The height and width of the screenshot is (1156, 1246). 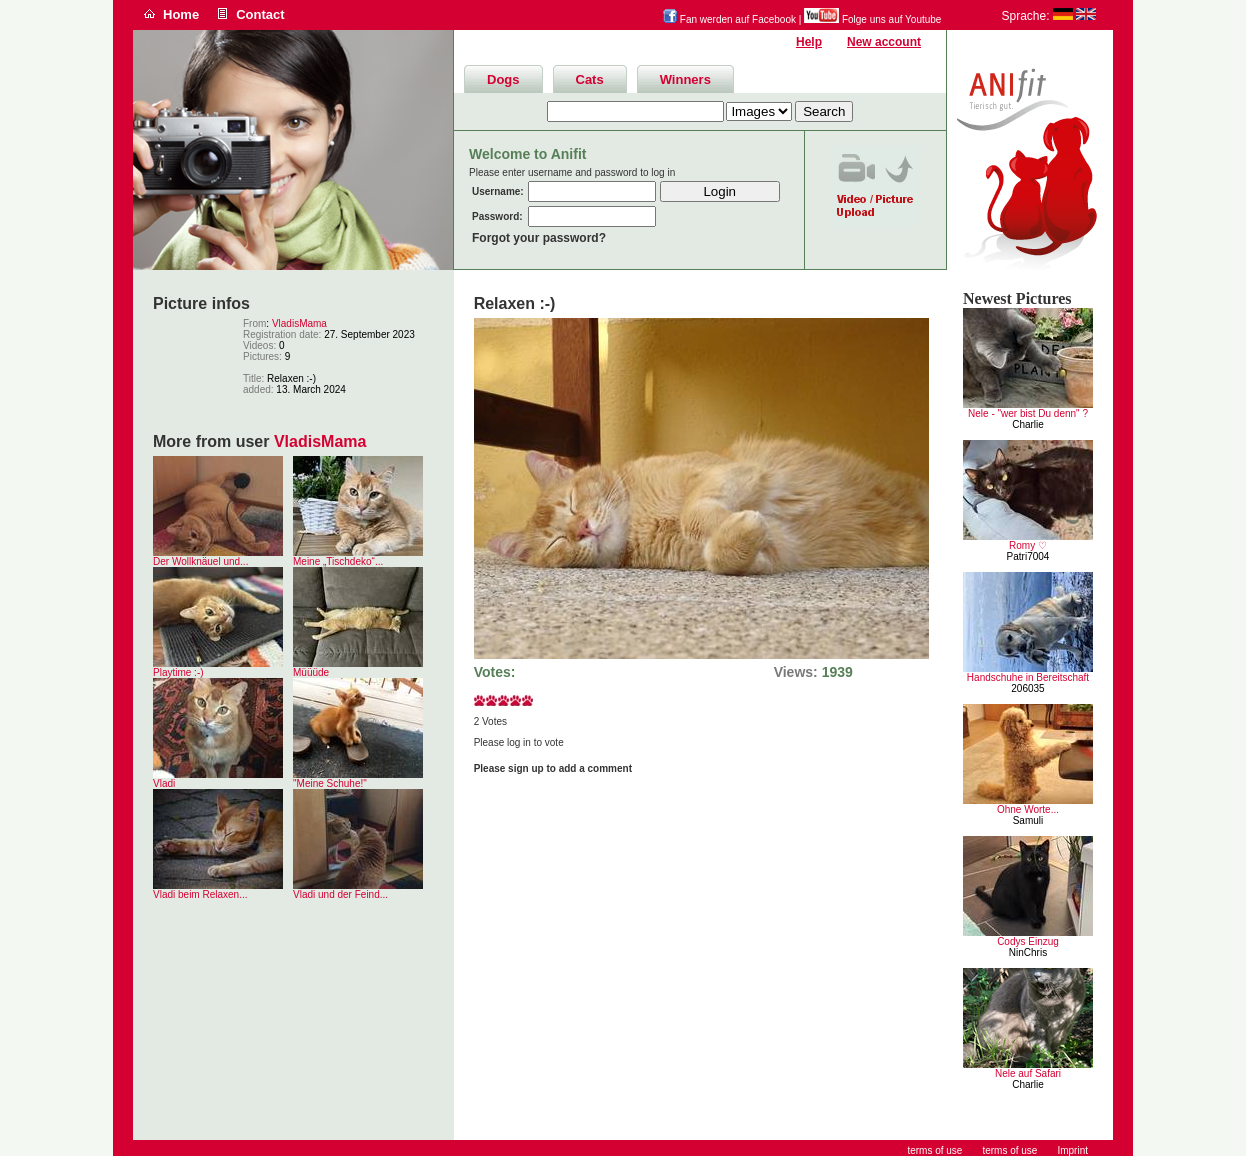 I want to click on Folge uns auf Youtube, so click(x=872, y=19).